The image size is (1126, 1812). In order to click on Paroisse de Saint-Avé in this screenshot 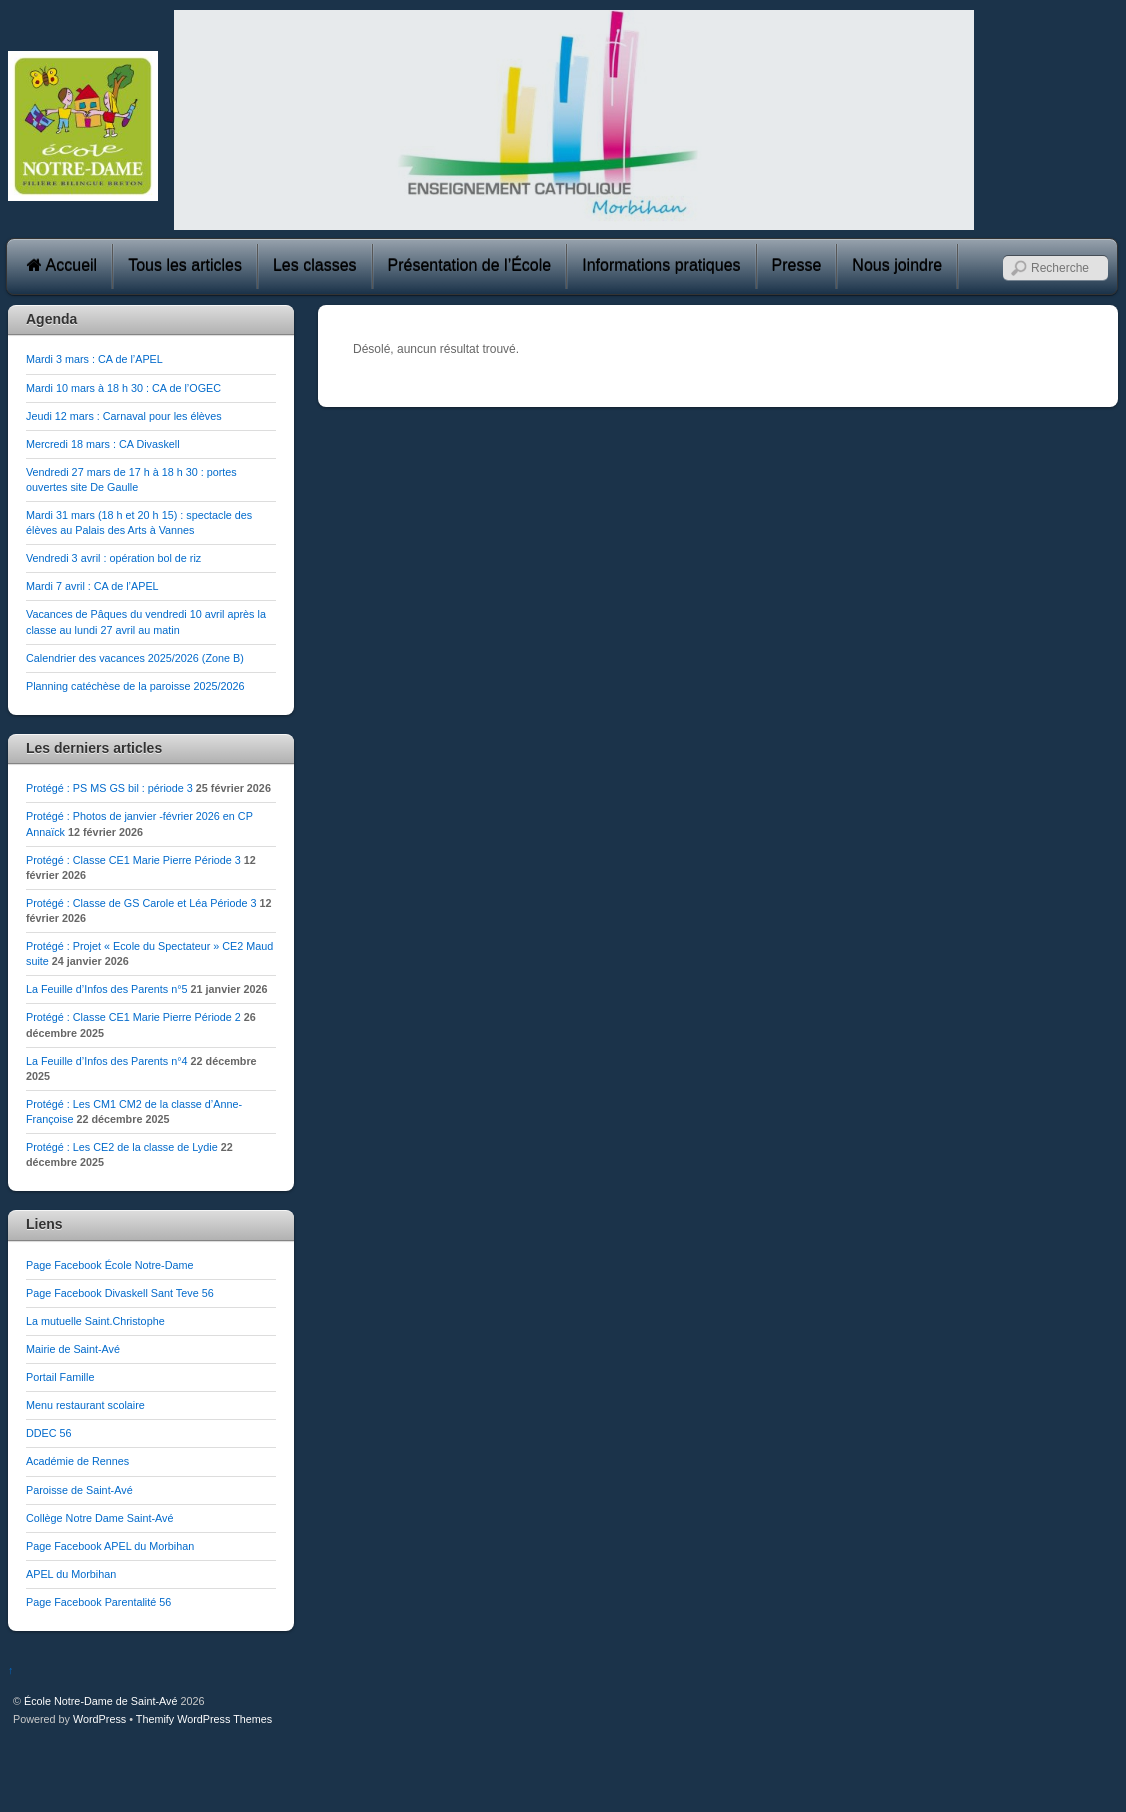, I will do `click(79, 1490)`.